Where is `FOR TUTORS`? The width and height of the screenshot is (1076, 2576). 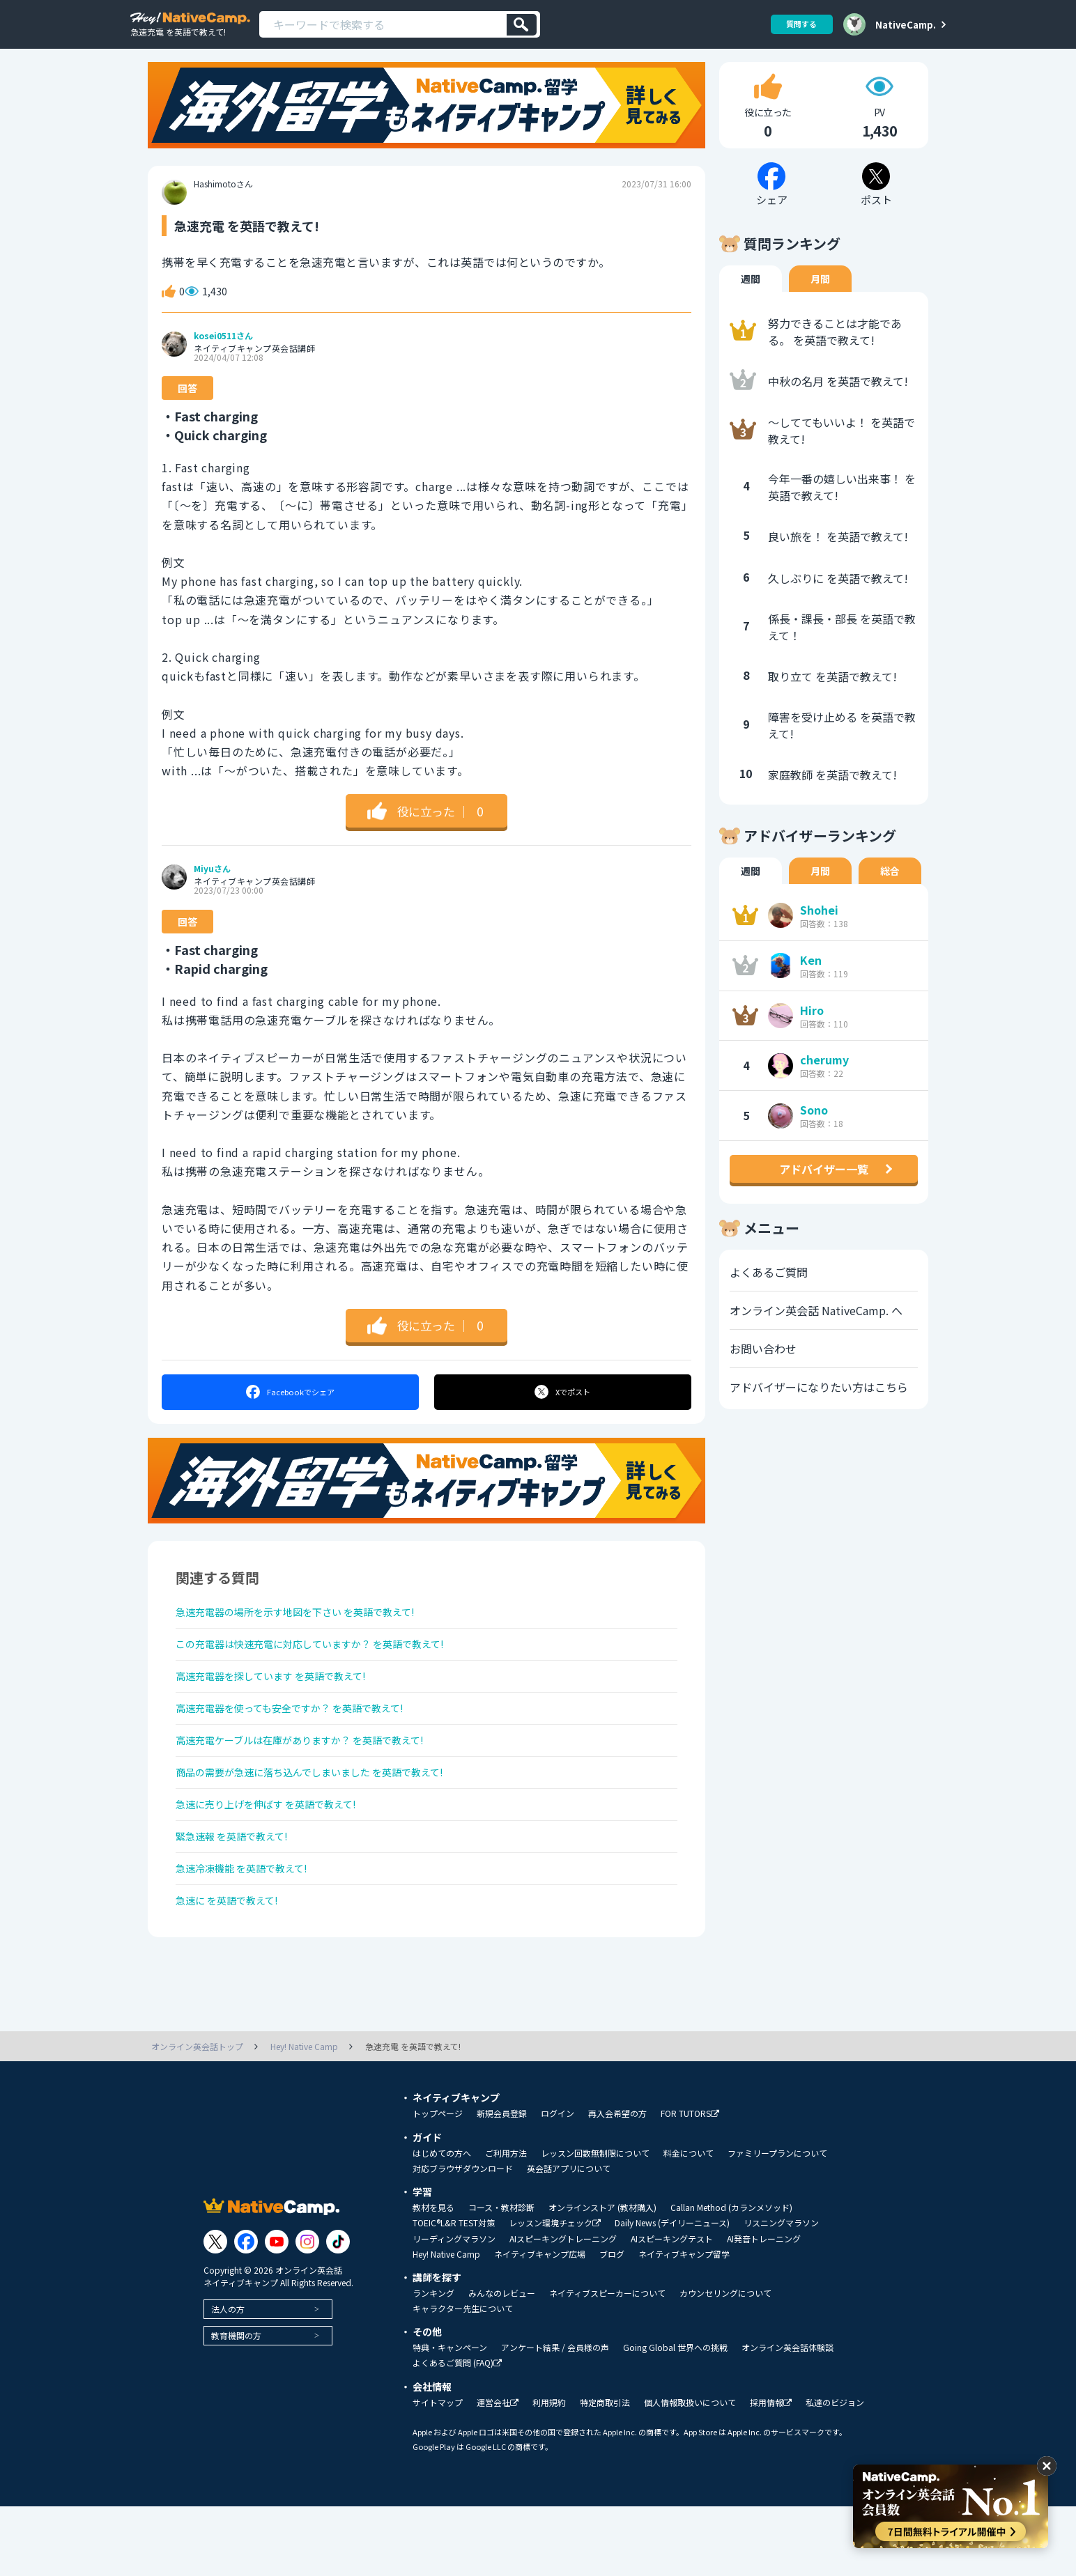 FOR TUTORS is located at coordinates (690, 2183).